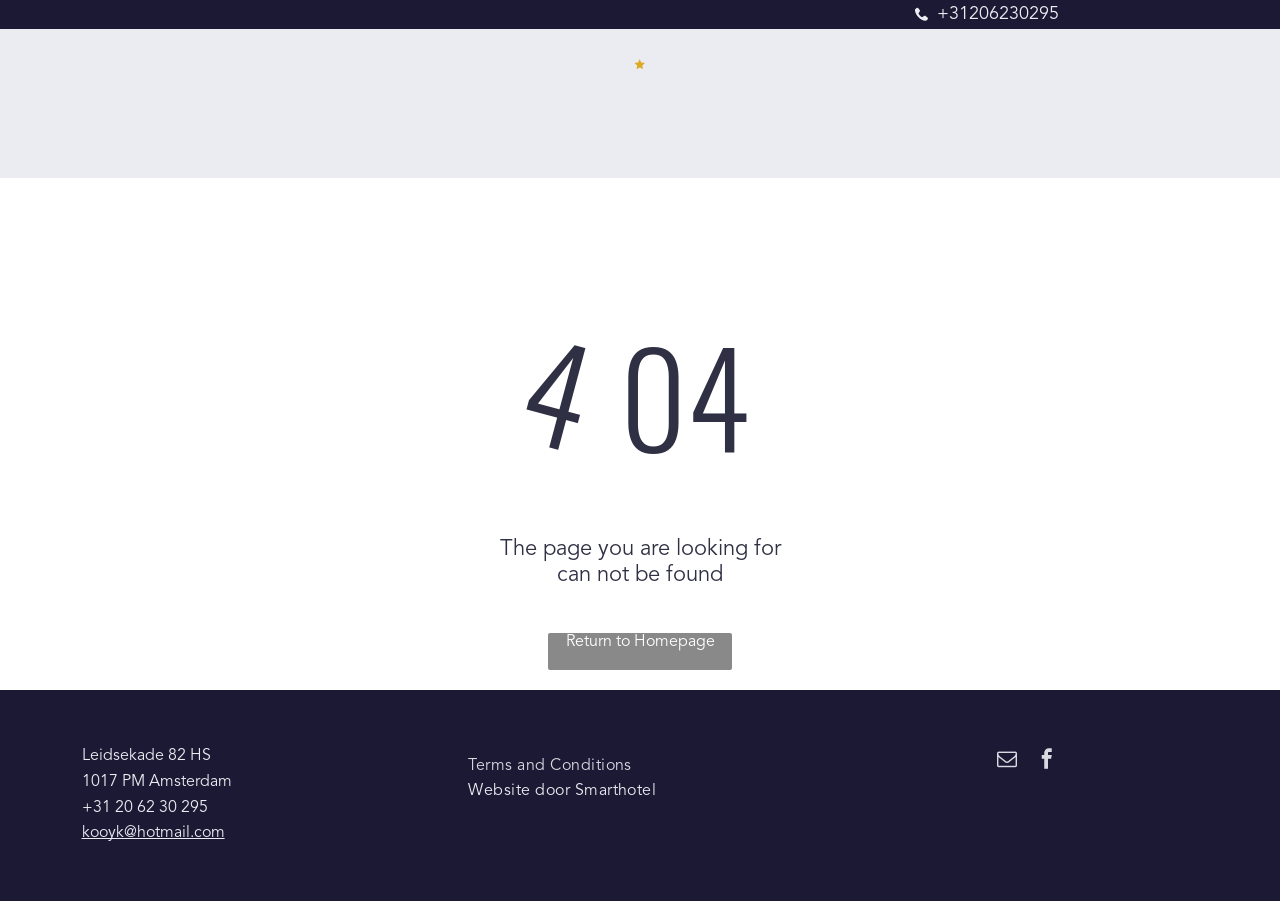  Describe the element at coordinates (153, 833) in the screenshot. I see `kooyk@hotmail.com` at that location.